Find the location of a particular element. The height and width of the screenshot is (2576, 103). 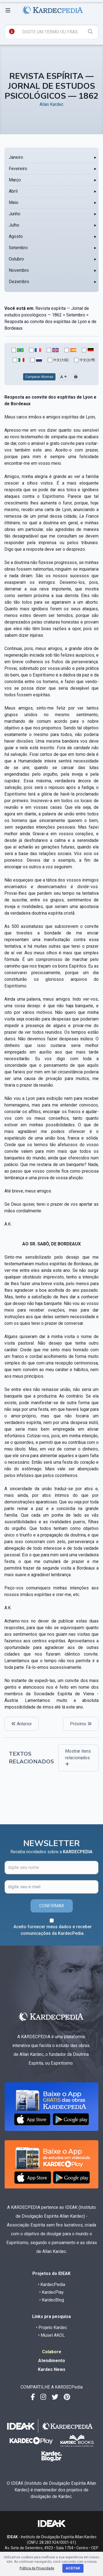

Política de Privacidade is located at coordinates (37, 2568).